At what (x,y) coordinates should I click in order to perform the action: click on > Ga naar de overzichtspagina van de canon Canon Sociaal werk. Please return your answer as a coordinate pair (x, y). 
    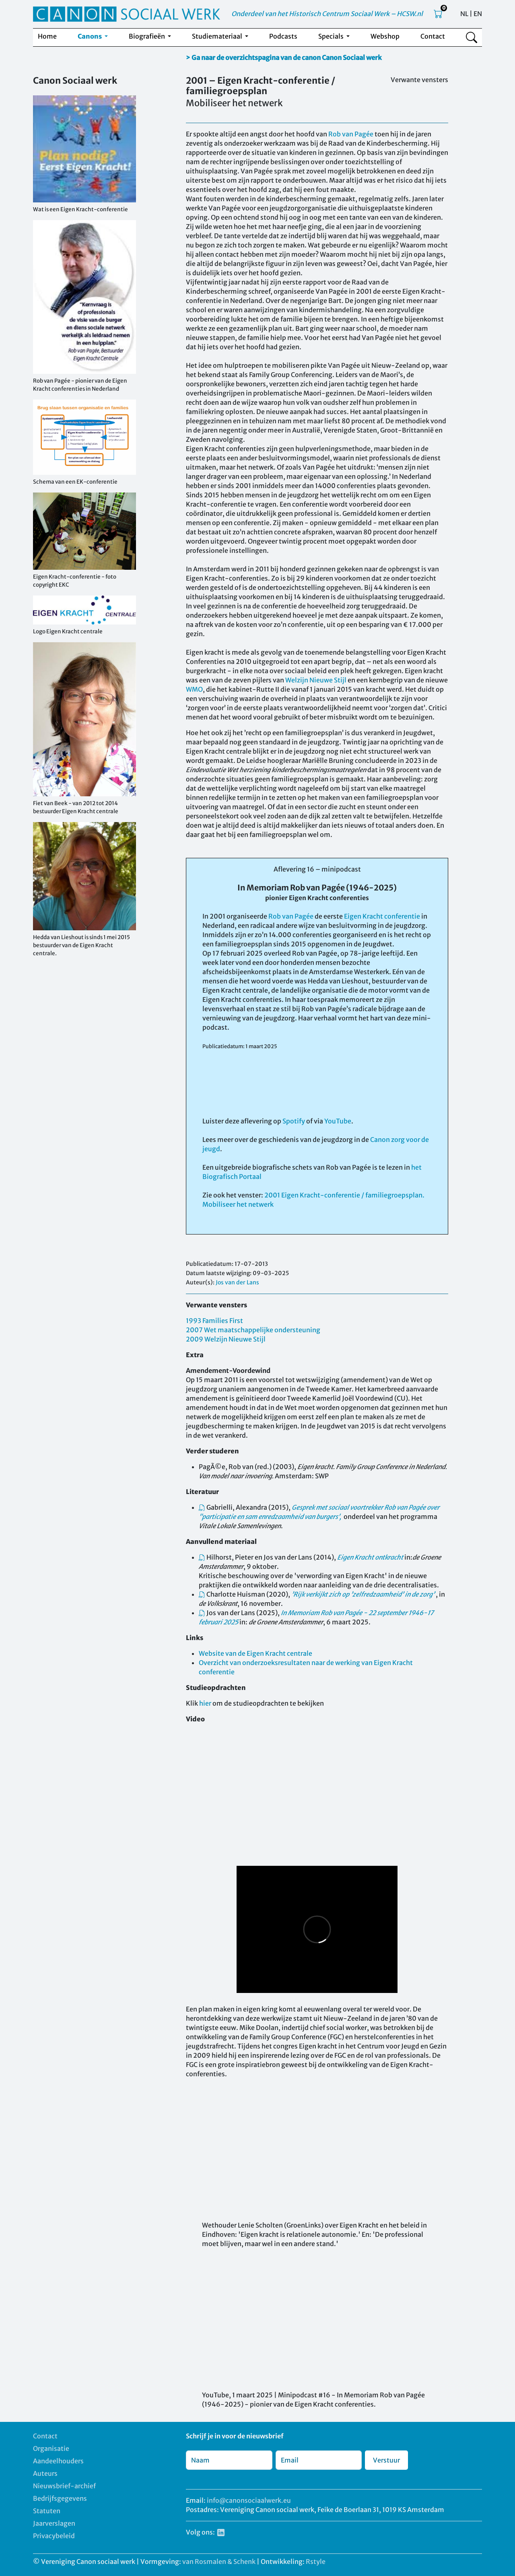
    Looking at the image, I should click on (284, 58).